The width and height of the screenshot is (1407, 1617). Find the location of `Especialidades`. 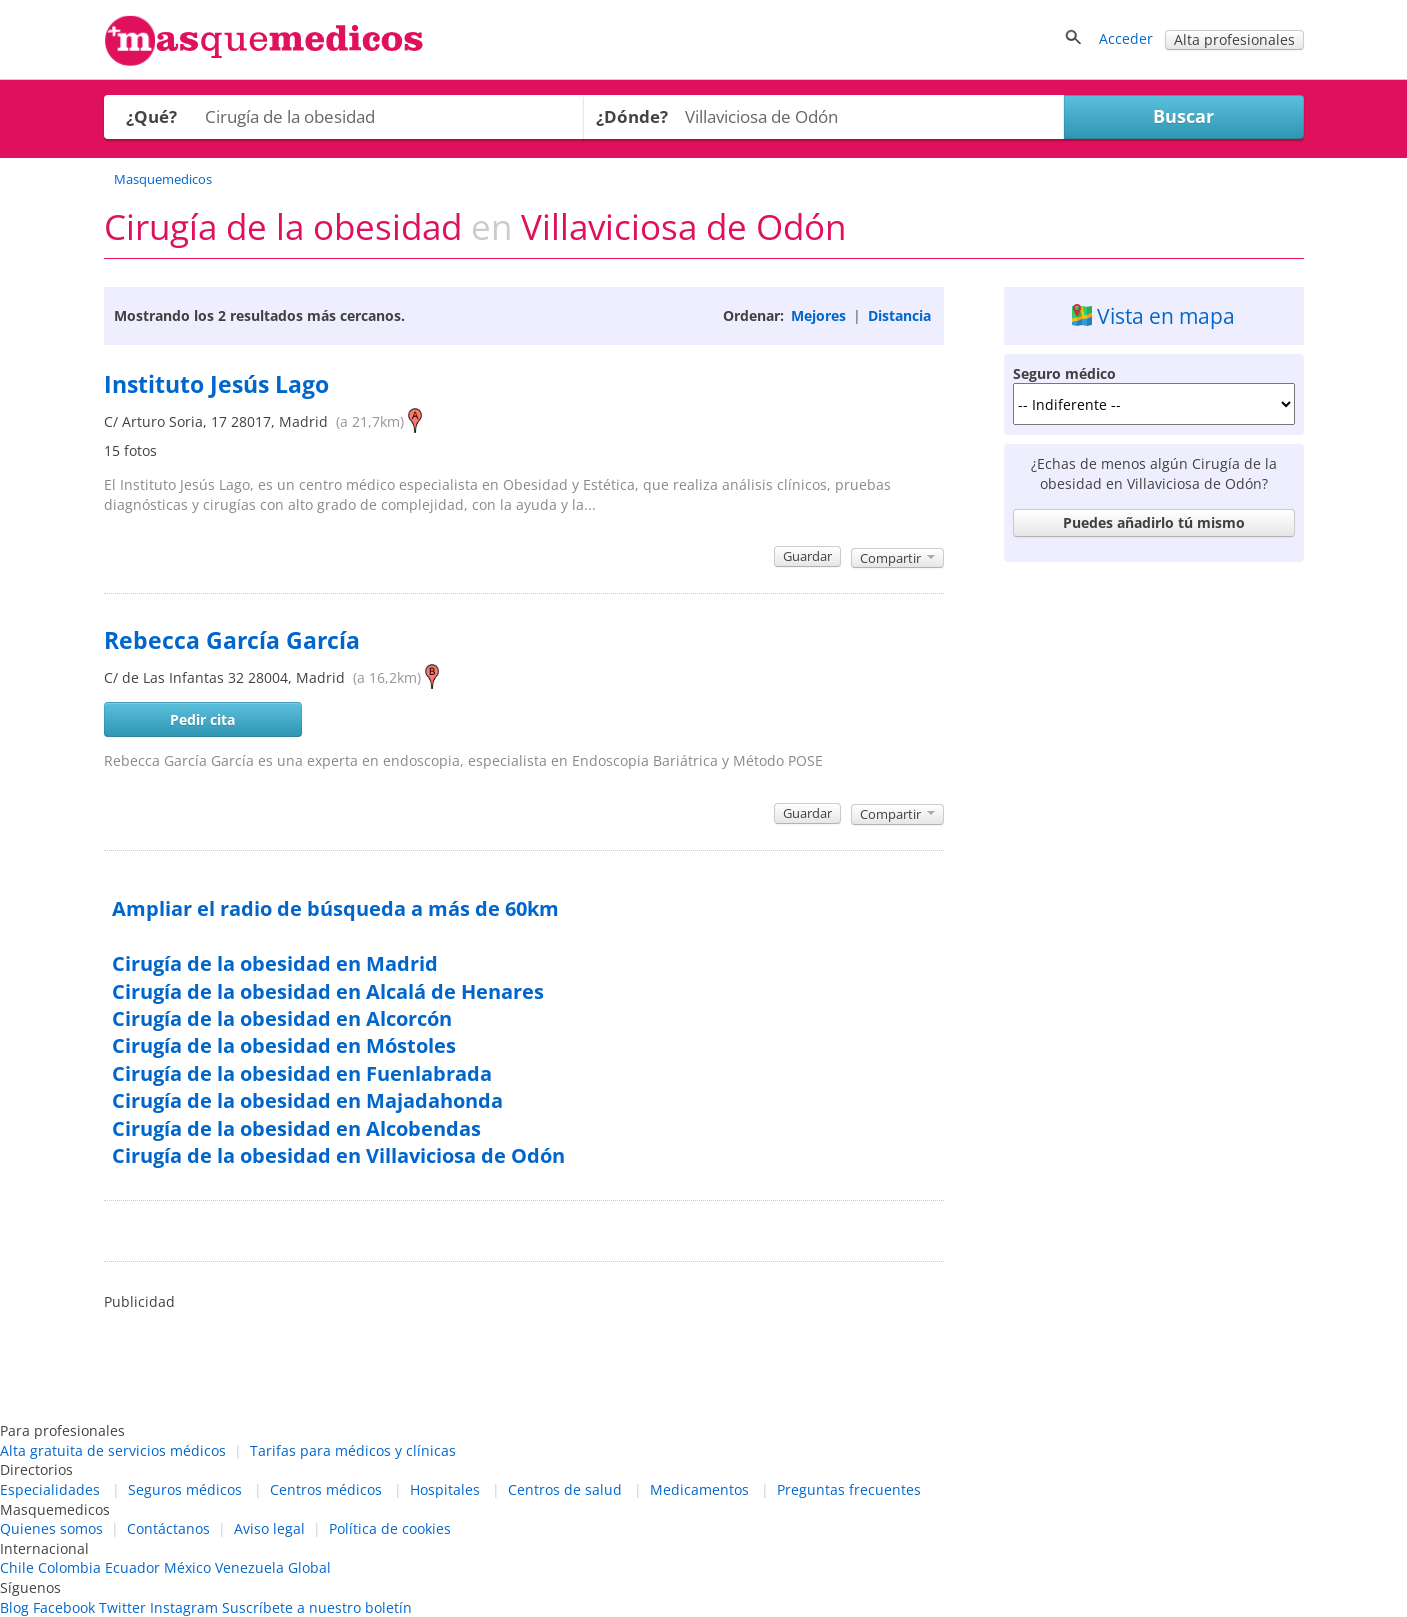

Especialidades is located at coordinates (50, 1489).